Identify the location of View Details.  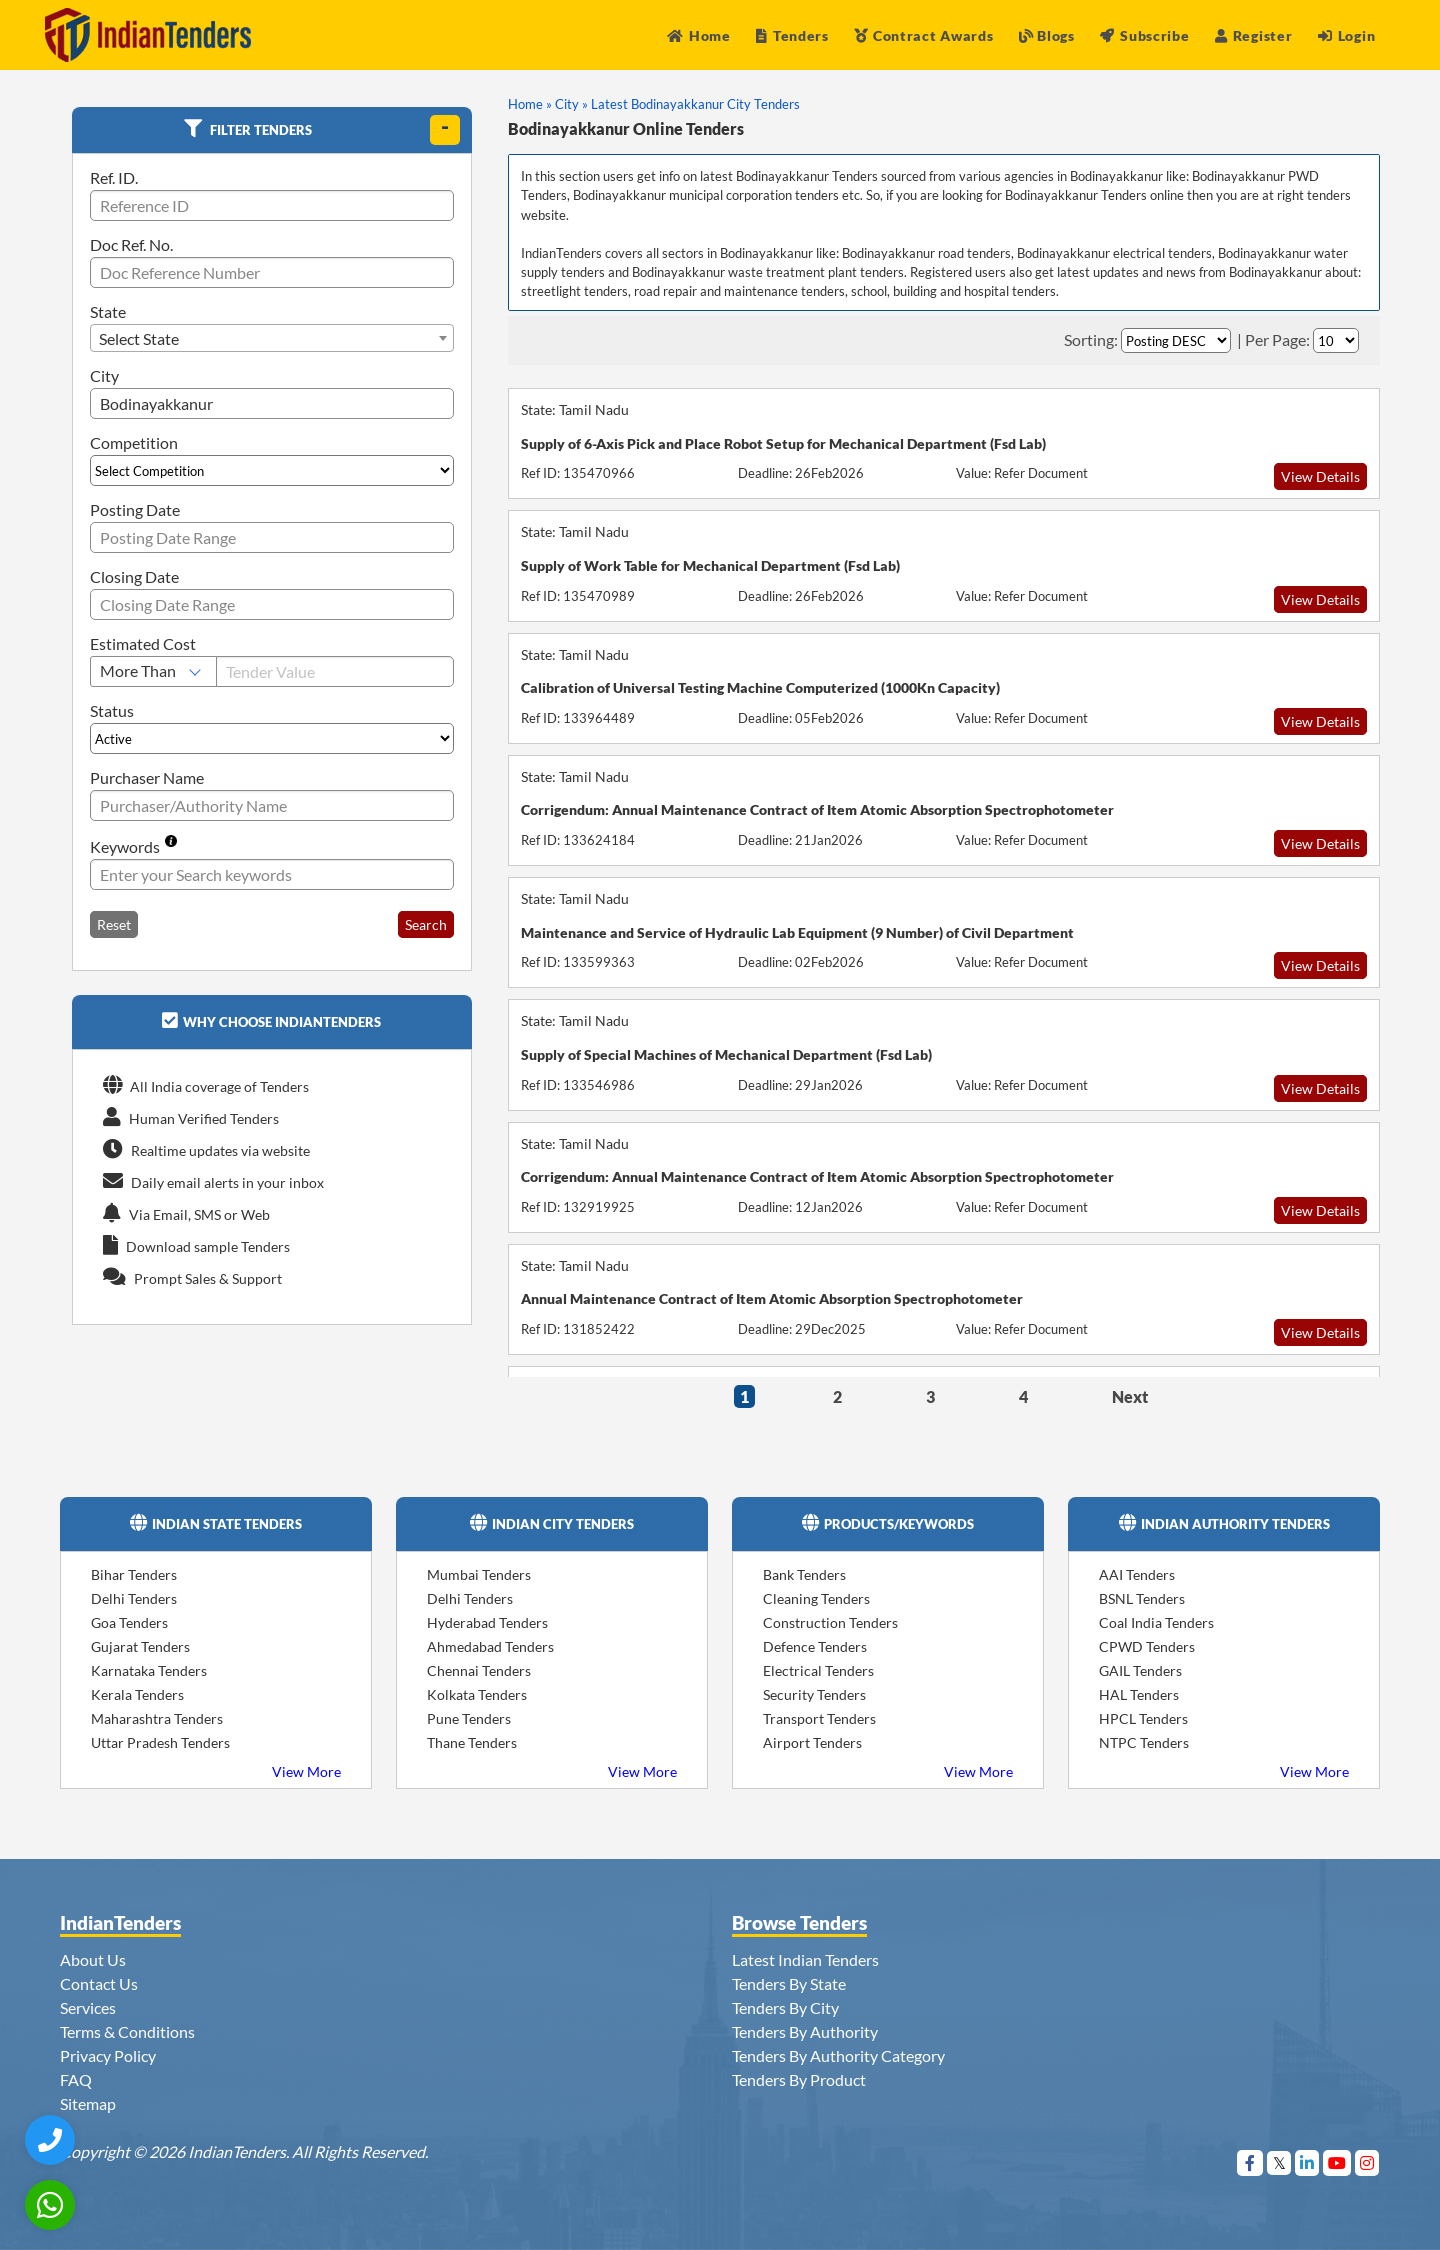
(1320, 476).